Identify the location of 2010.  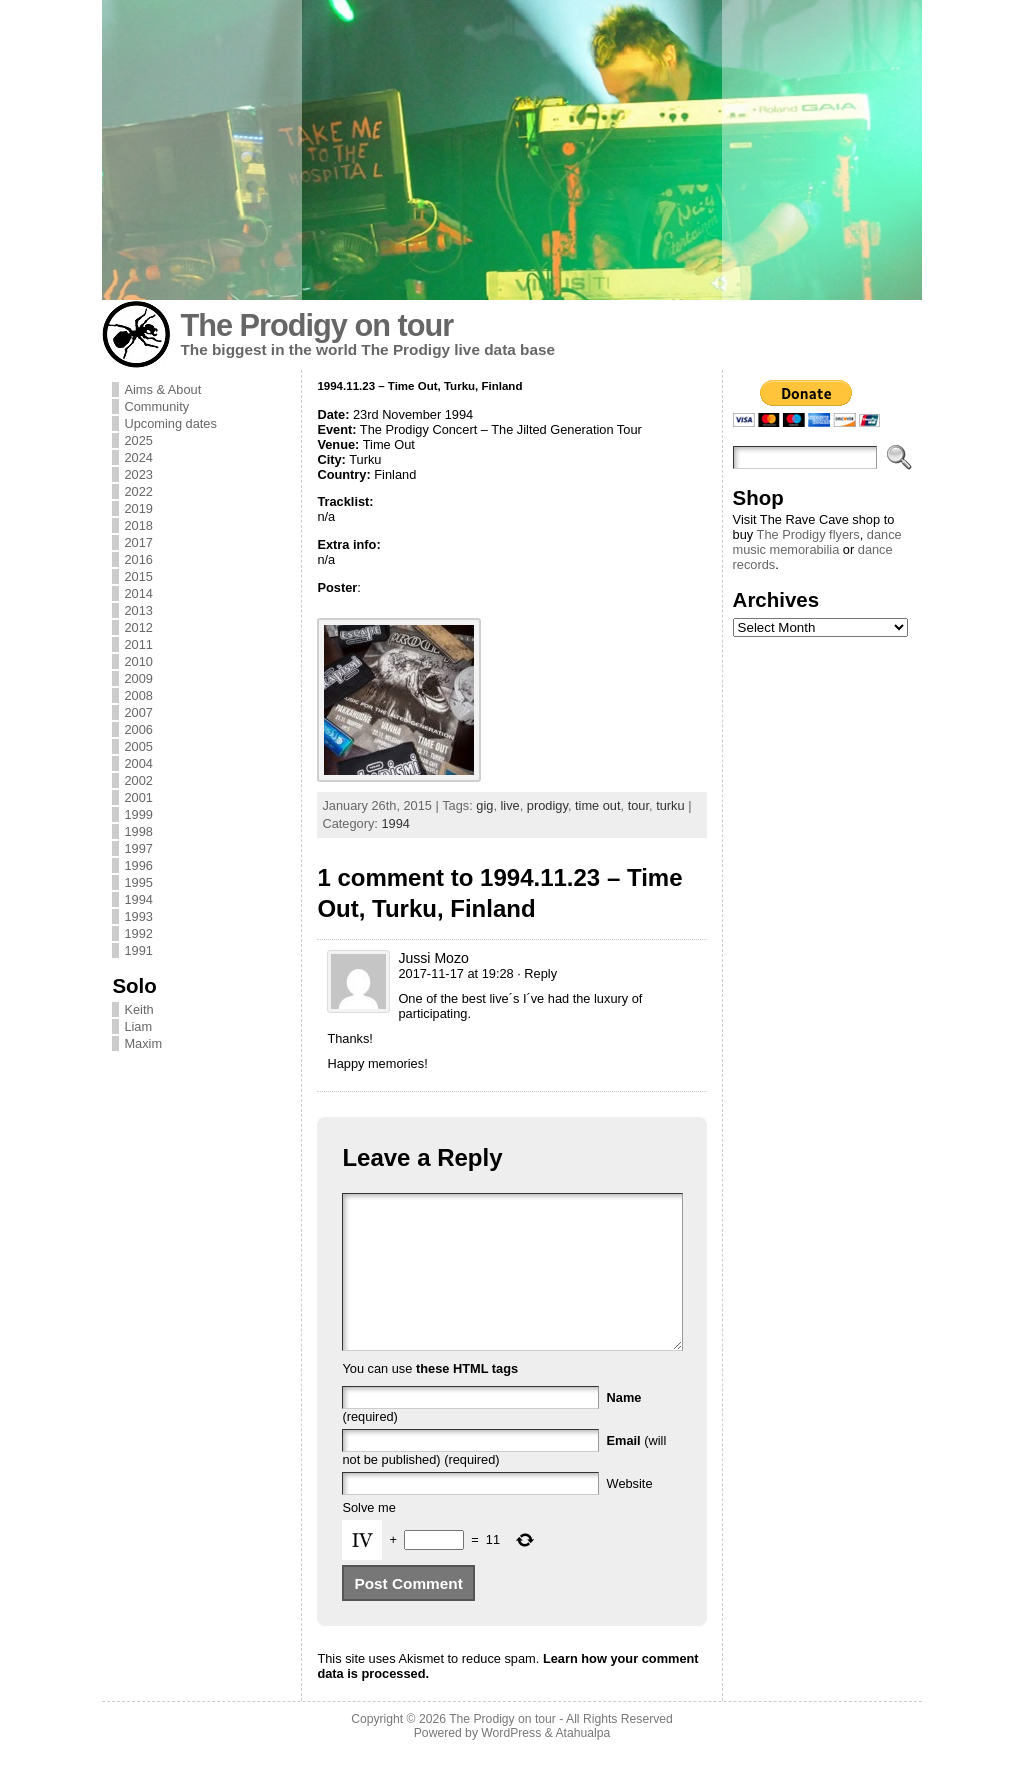
(138, 661).